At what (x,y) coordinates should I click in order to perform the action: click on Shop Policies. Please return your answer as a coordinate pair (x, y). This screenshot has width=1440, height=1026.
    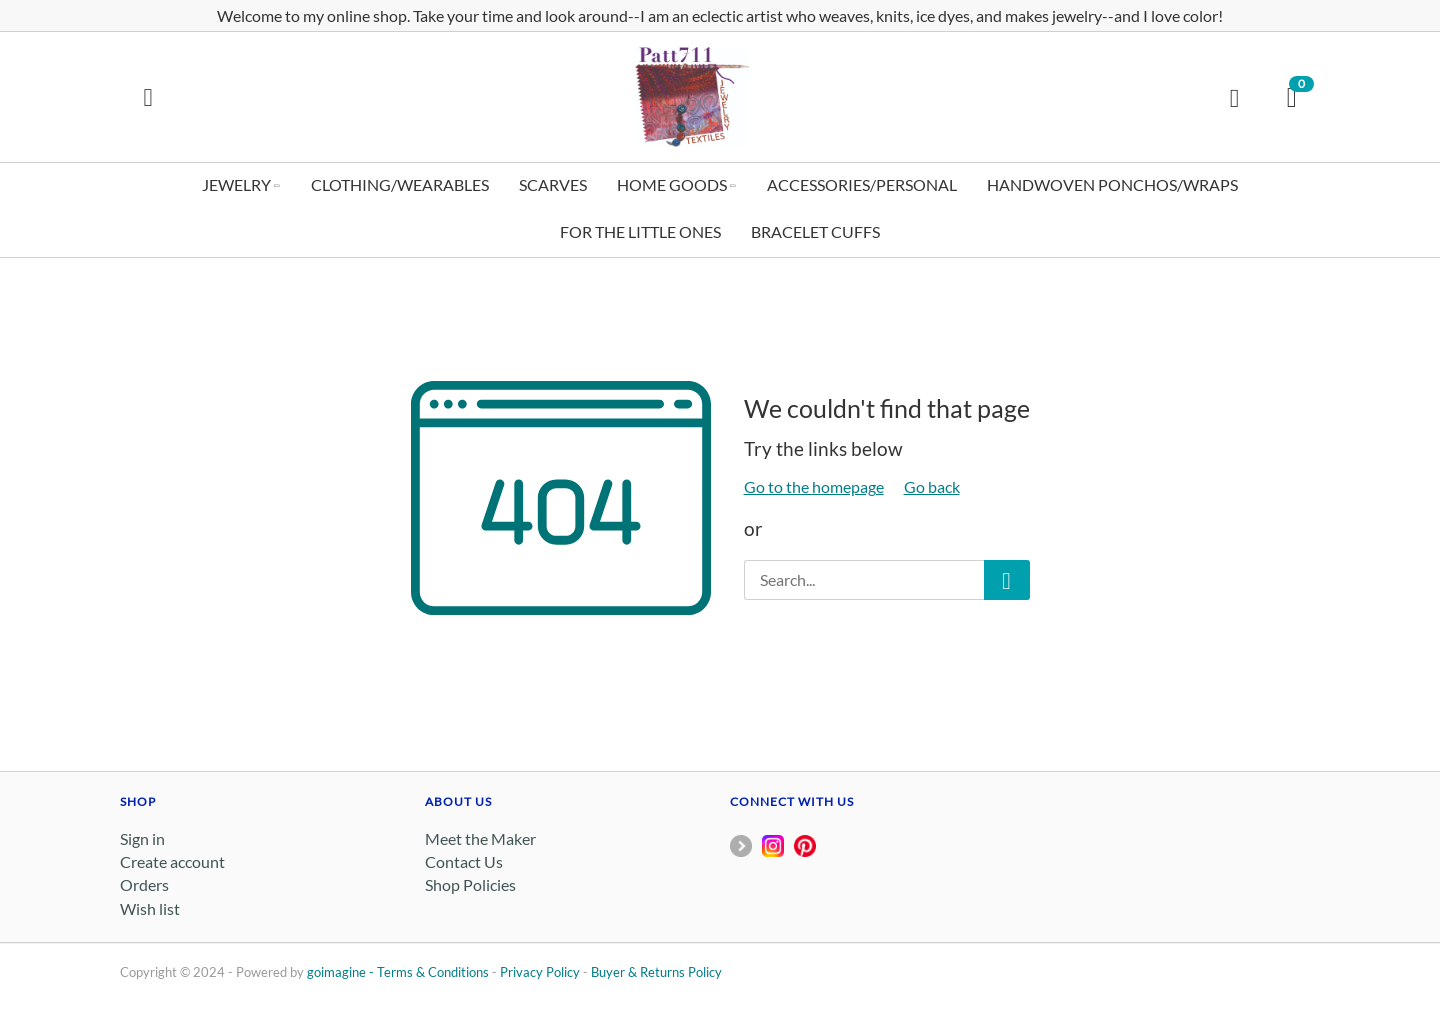
    Looking at the image, I should click on (470, 884).